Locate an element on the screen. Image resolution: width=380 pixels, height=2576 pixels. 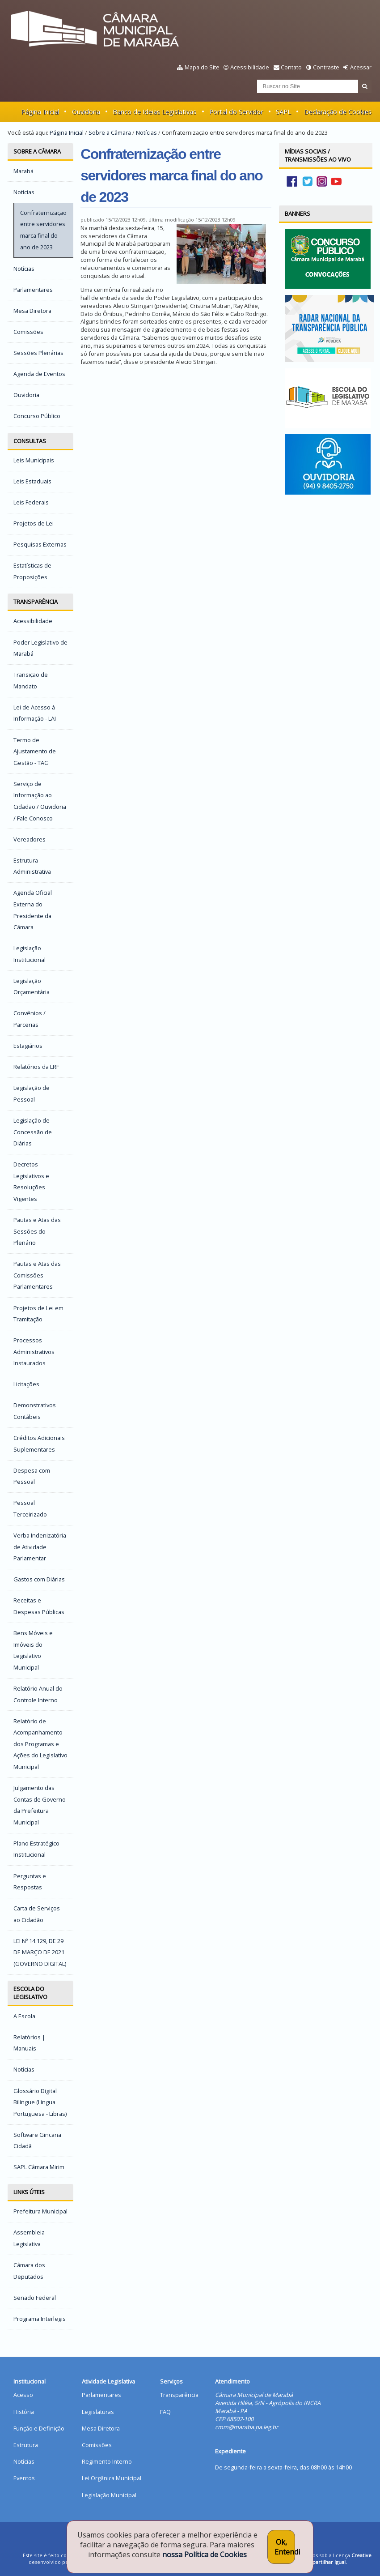
Ouvidoria is located at coordinates (86, 111).